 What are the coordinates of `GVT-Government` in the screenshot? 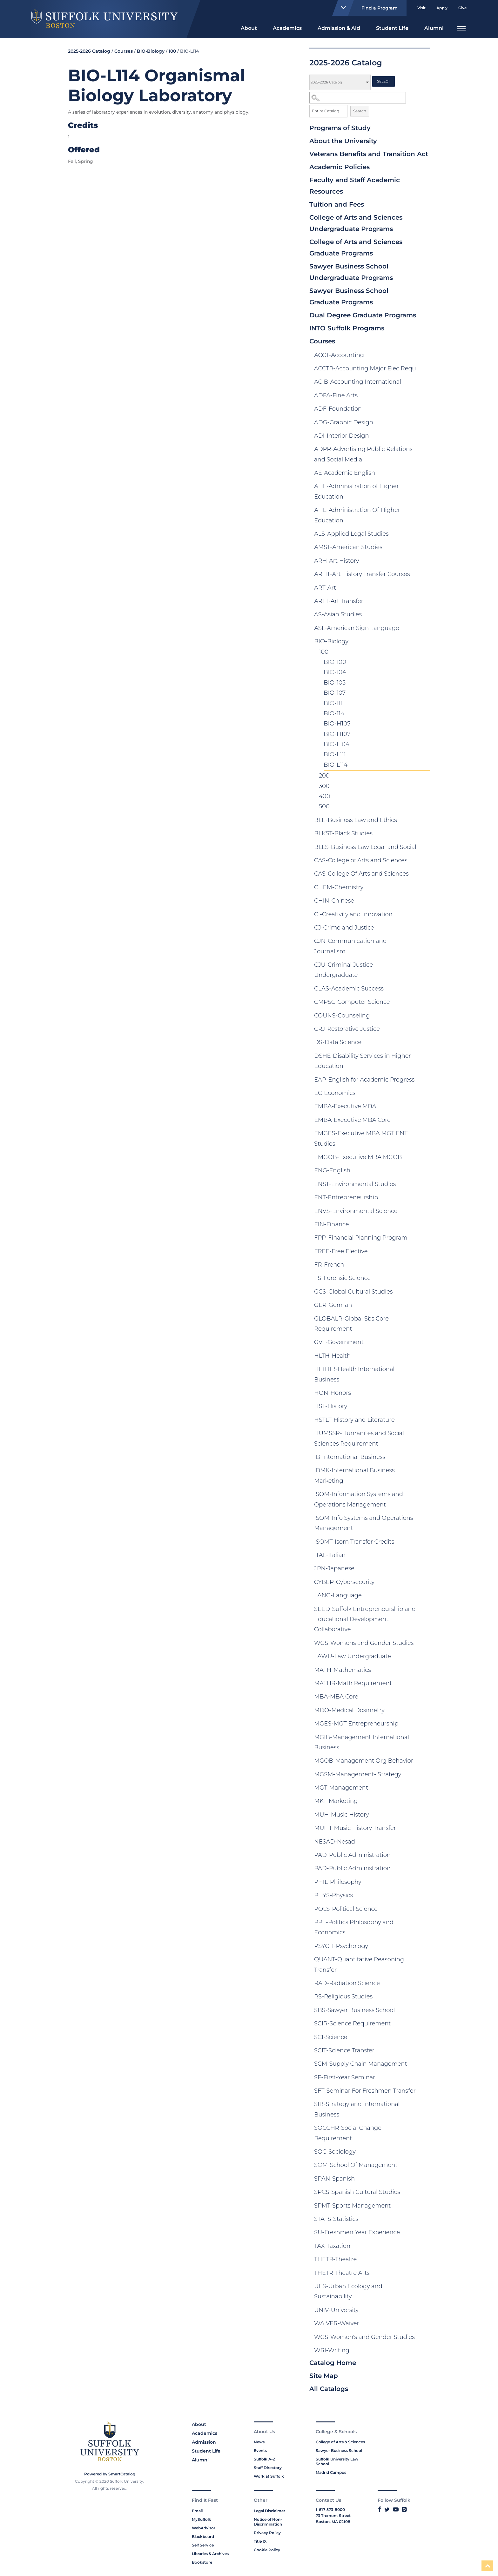 It's located at (339, 1342).